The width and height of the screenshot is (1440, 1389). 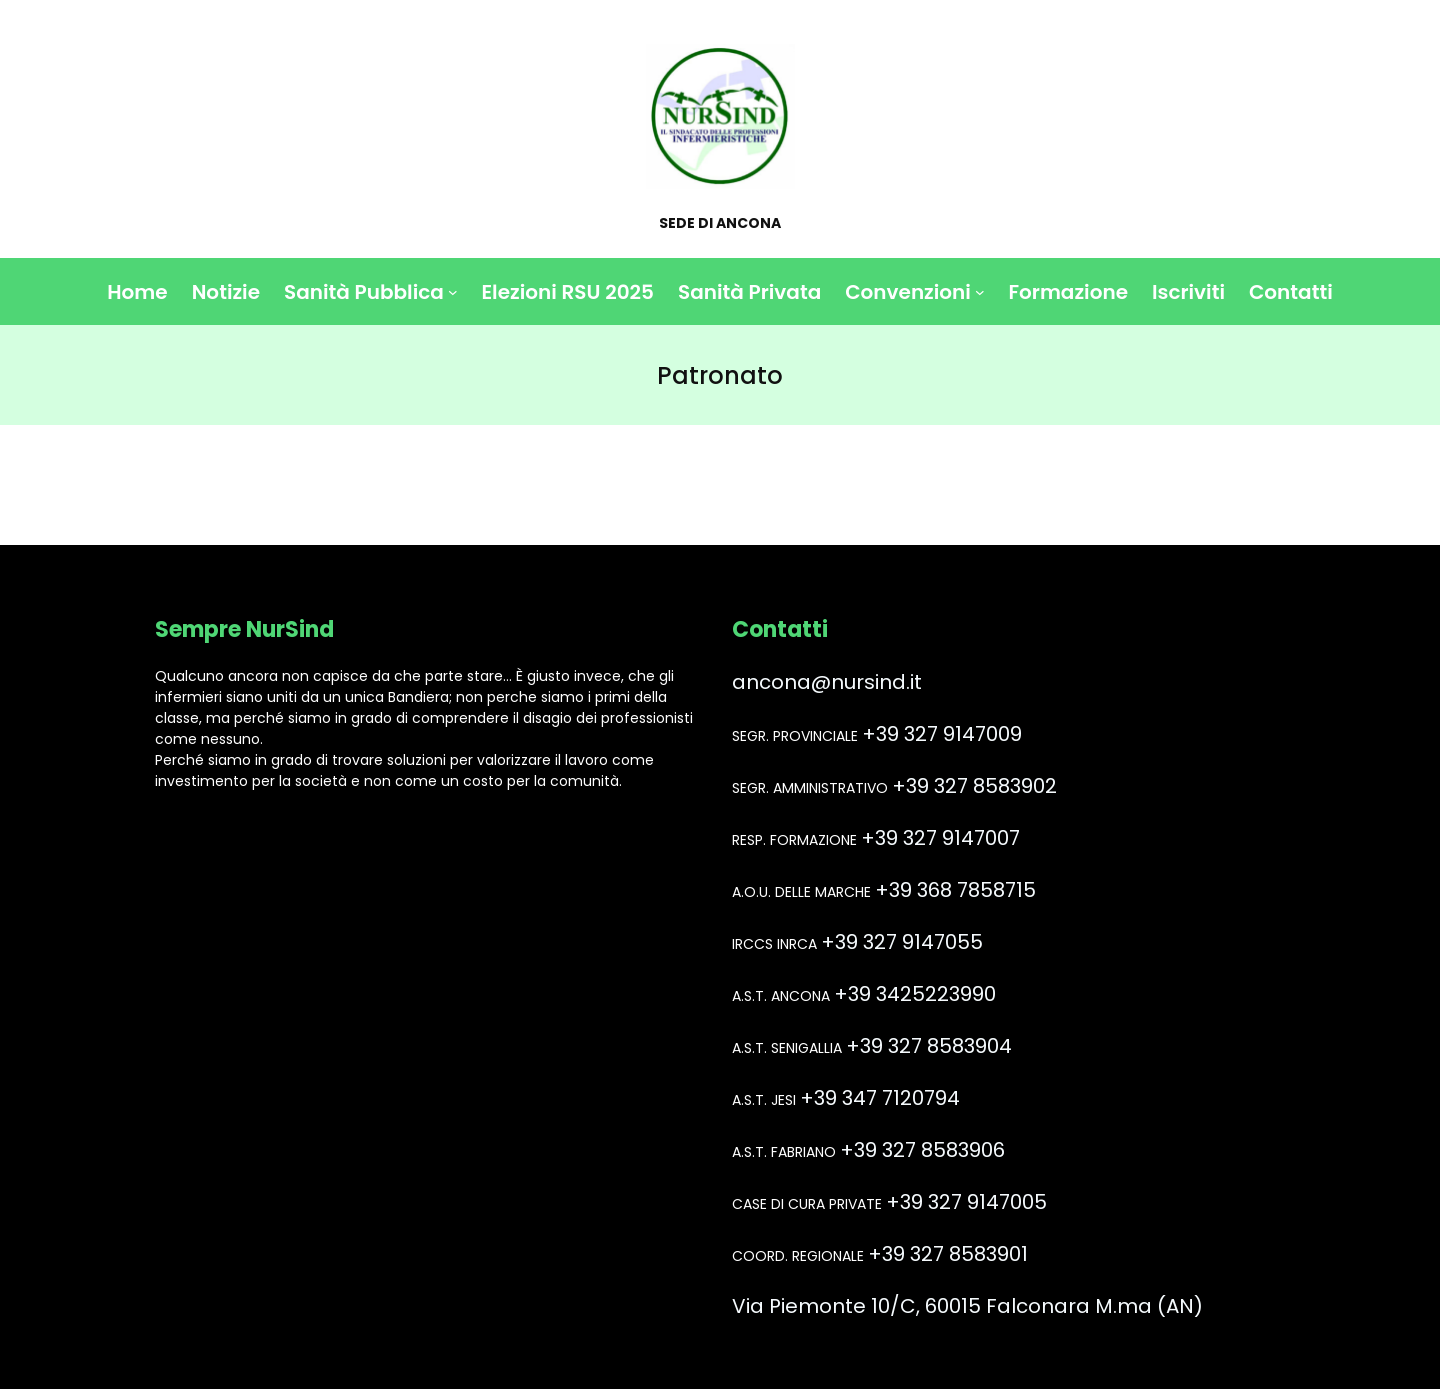 What do you see at coordinates (880, 1098) in the screenshot?
I see `+39 347 7120794` at bounding box center [880, 1098].